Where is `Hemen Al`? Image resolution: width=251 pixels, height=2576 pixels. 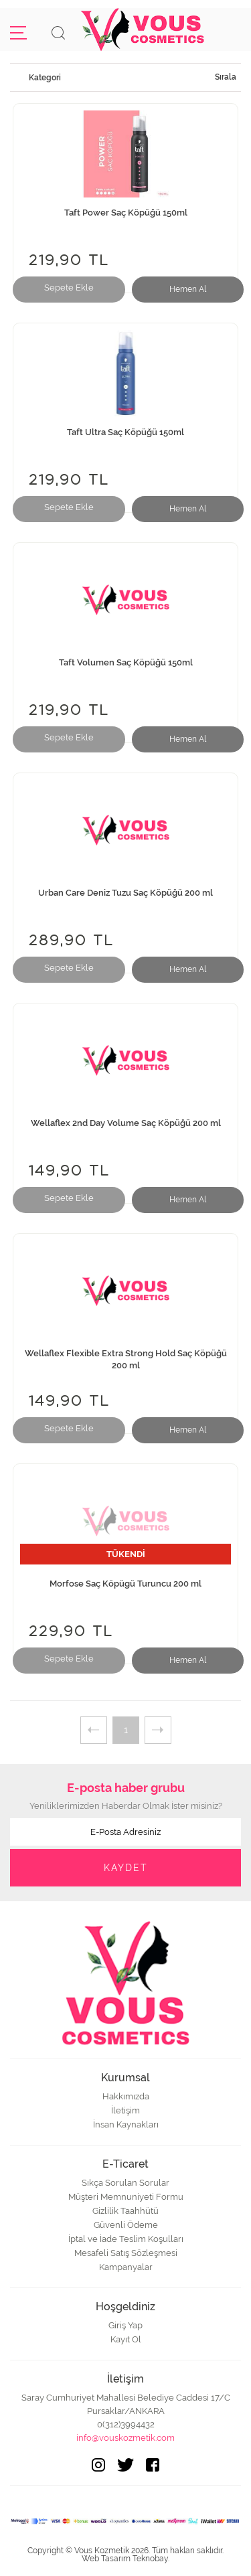
Hemen Al is located at coordinates (187, 289).